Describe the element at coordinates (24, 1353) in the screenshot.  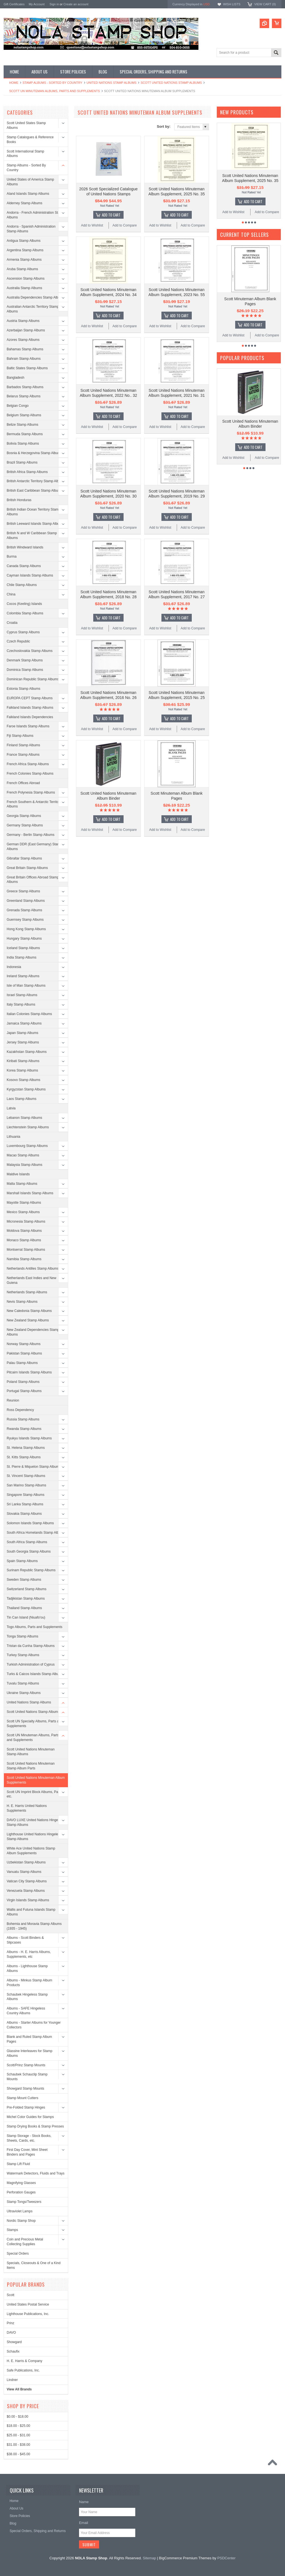
I see `Pakistan Stamp Albums` at that location.